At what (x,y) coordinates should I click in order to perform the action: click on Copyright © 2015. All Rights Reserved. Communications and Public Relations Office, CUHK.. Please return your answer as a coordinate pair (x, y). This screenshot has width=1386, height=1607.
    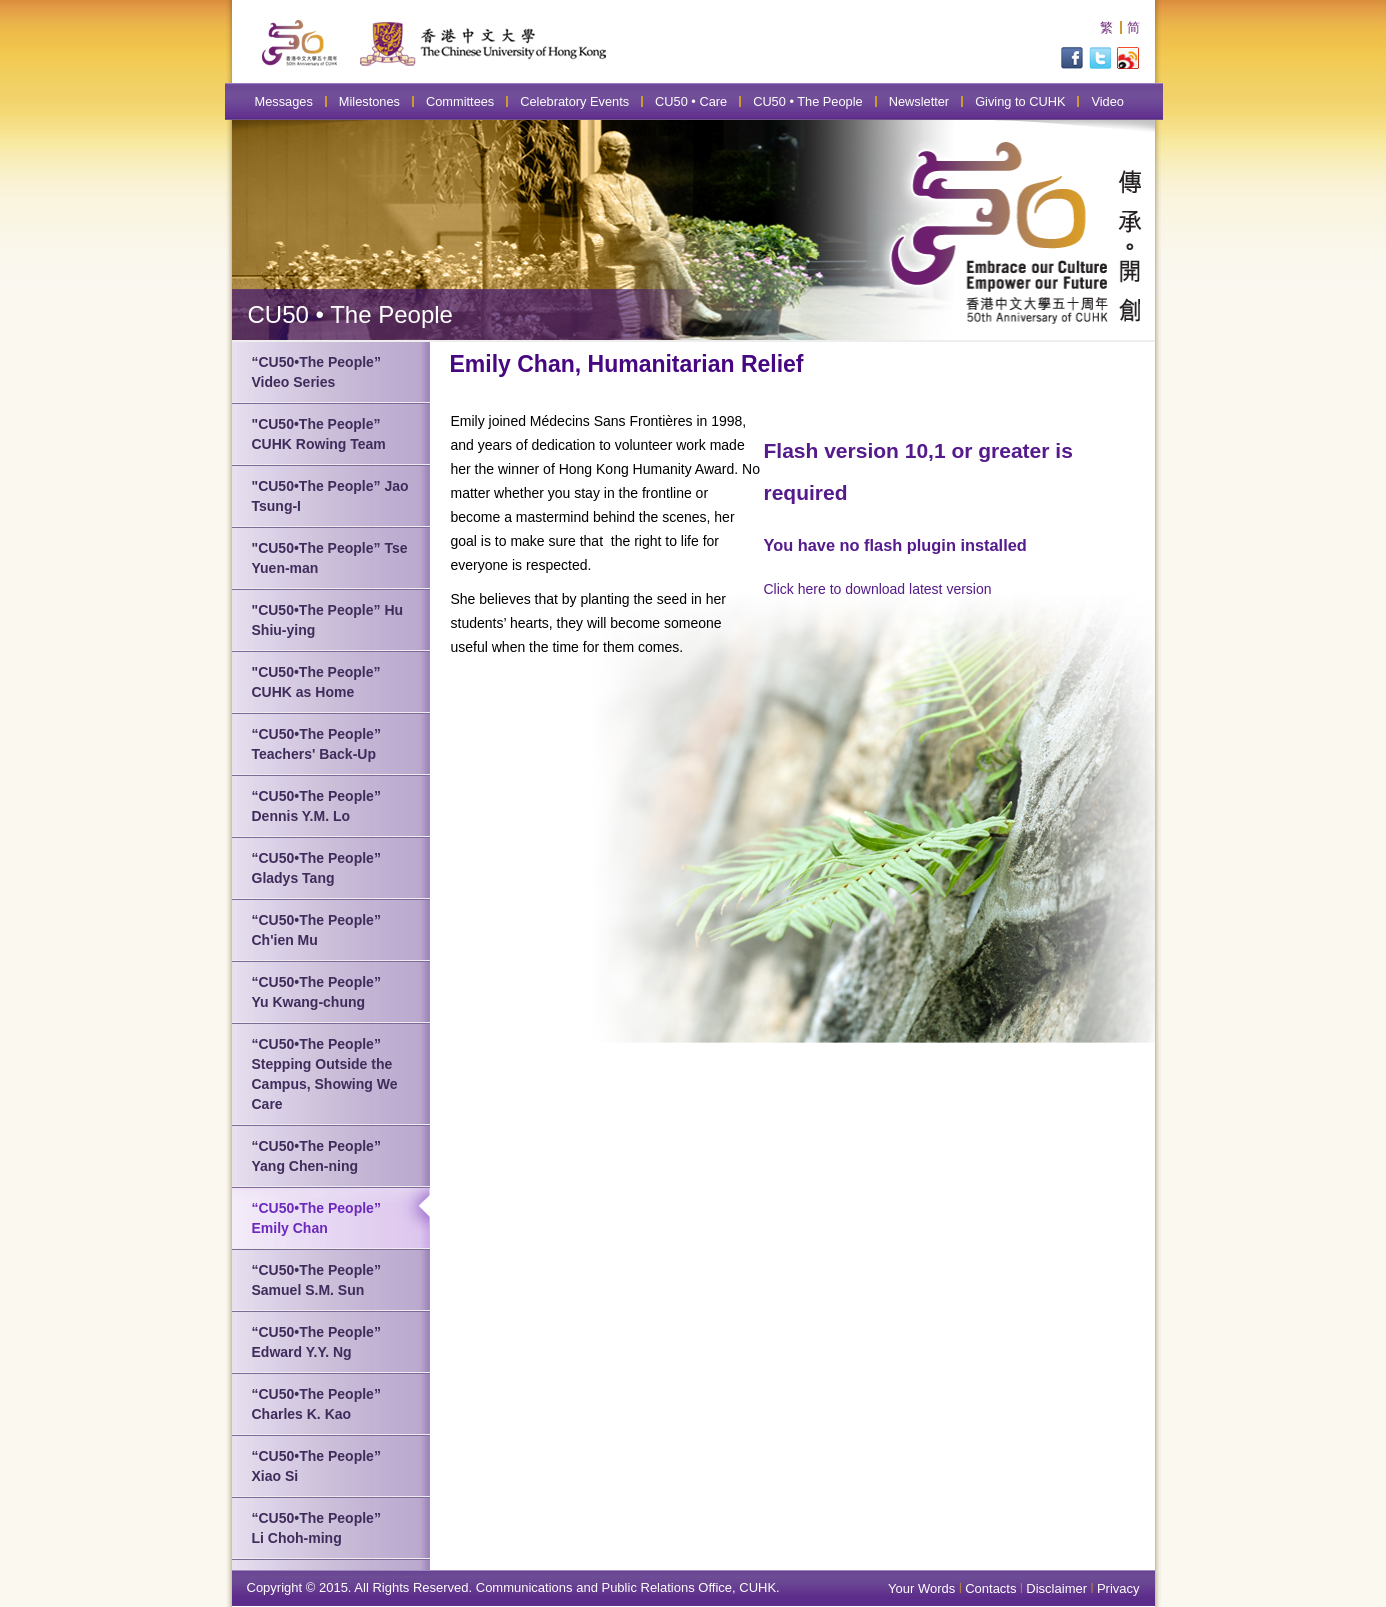
    Looking at the image, I should click on (513, 1587).